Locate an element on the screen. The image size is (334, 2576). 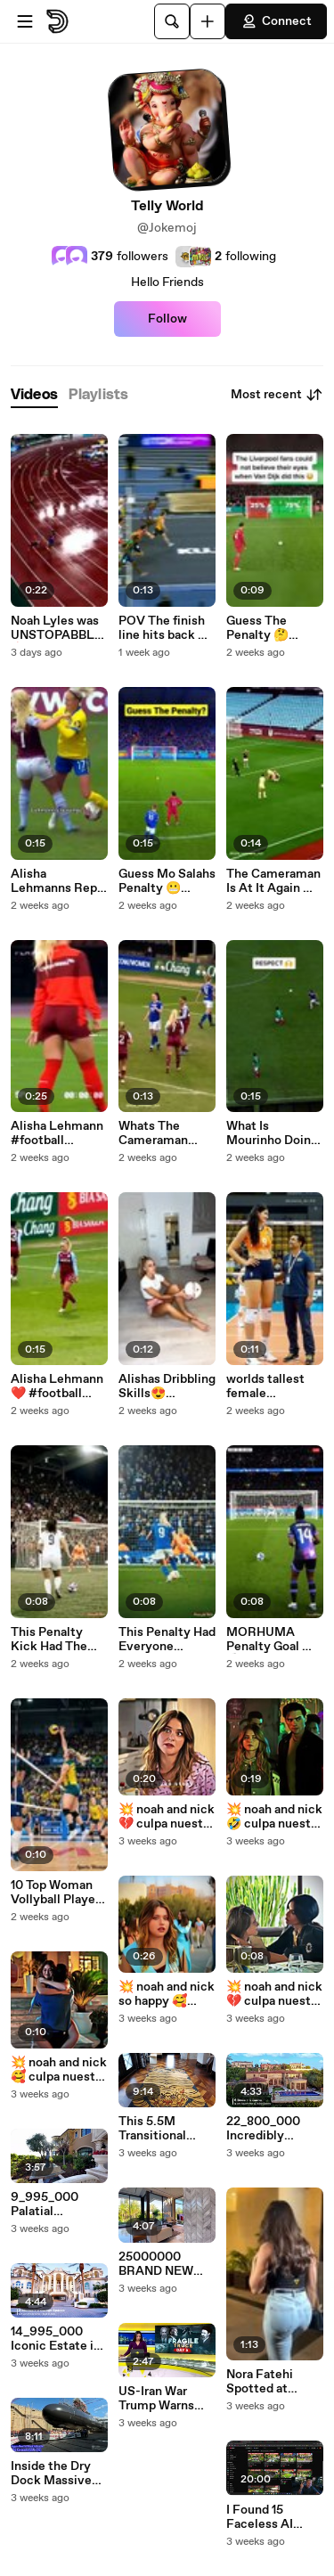
Nora Fatehi Spotted at Manish Malhotra House in Bandra 😍📸 is located at coordinates (274, 2381).